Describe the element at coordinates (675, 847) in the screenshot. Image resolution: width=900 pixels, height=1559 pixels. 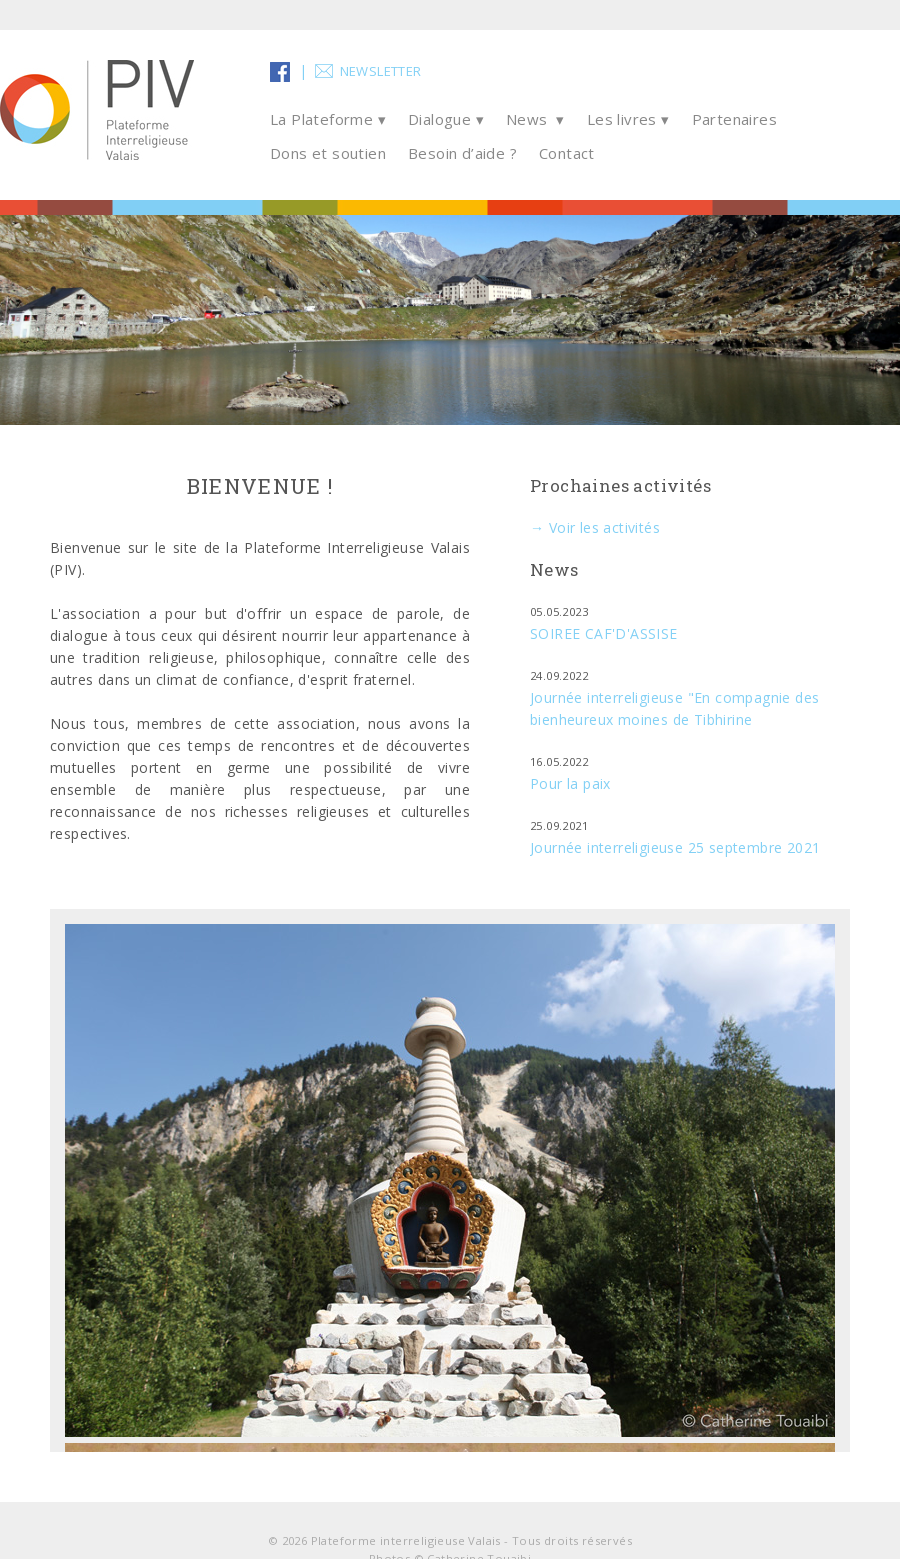
I see `Journée interreligieuse 25 septembre 2021` at that location.